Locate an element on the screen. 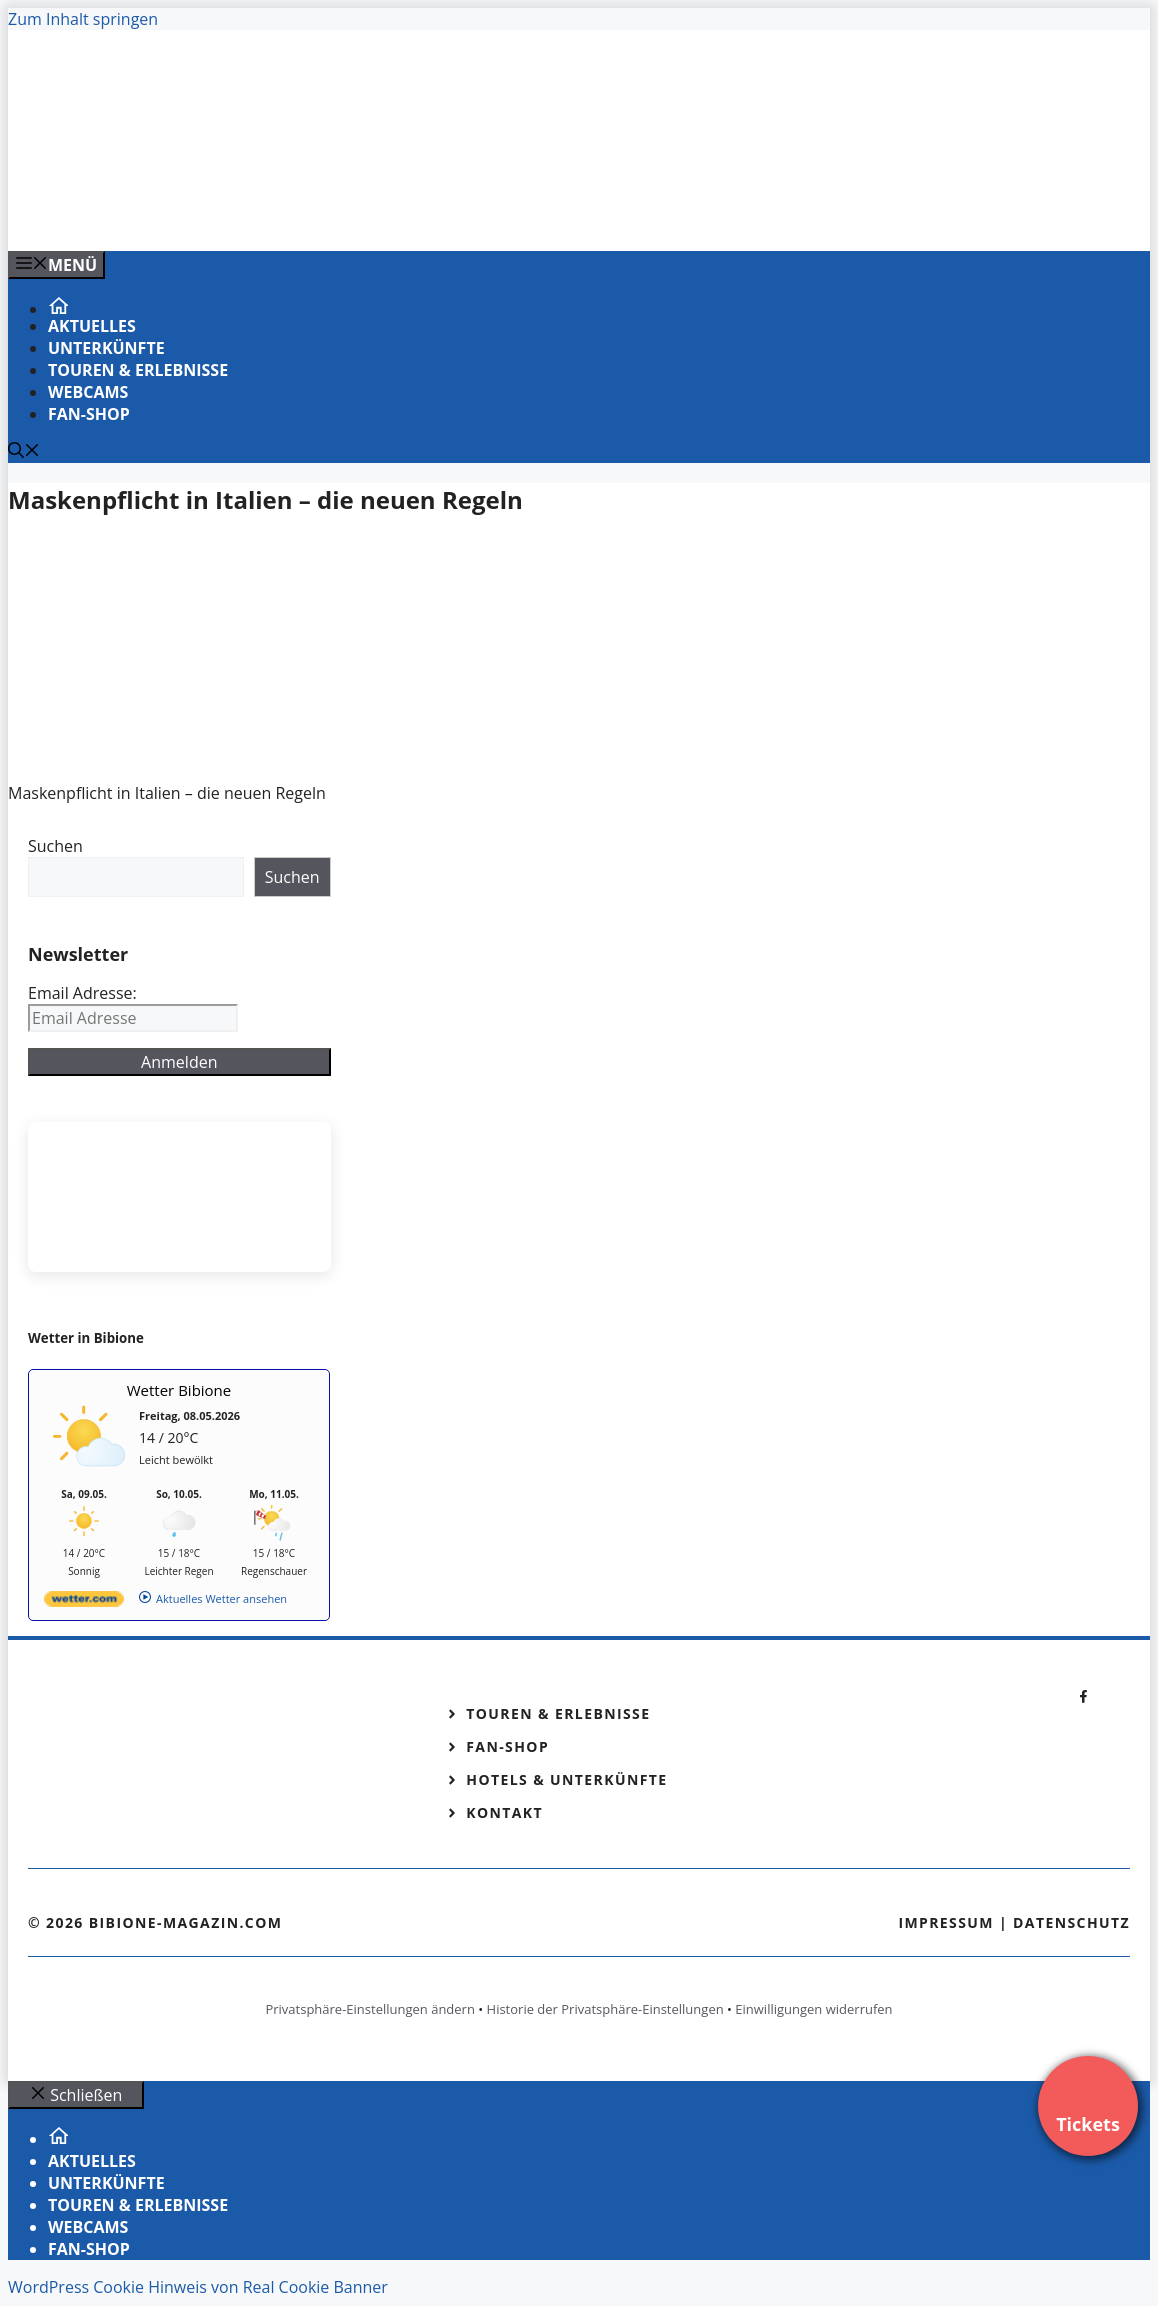 Image resolution: width=1158 pixels, height=2306 pixels. Email Adresse: is located at coordinates (82, 993).